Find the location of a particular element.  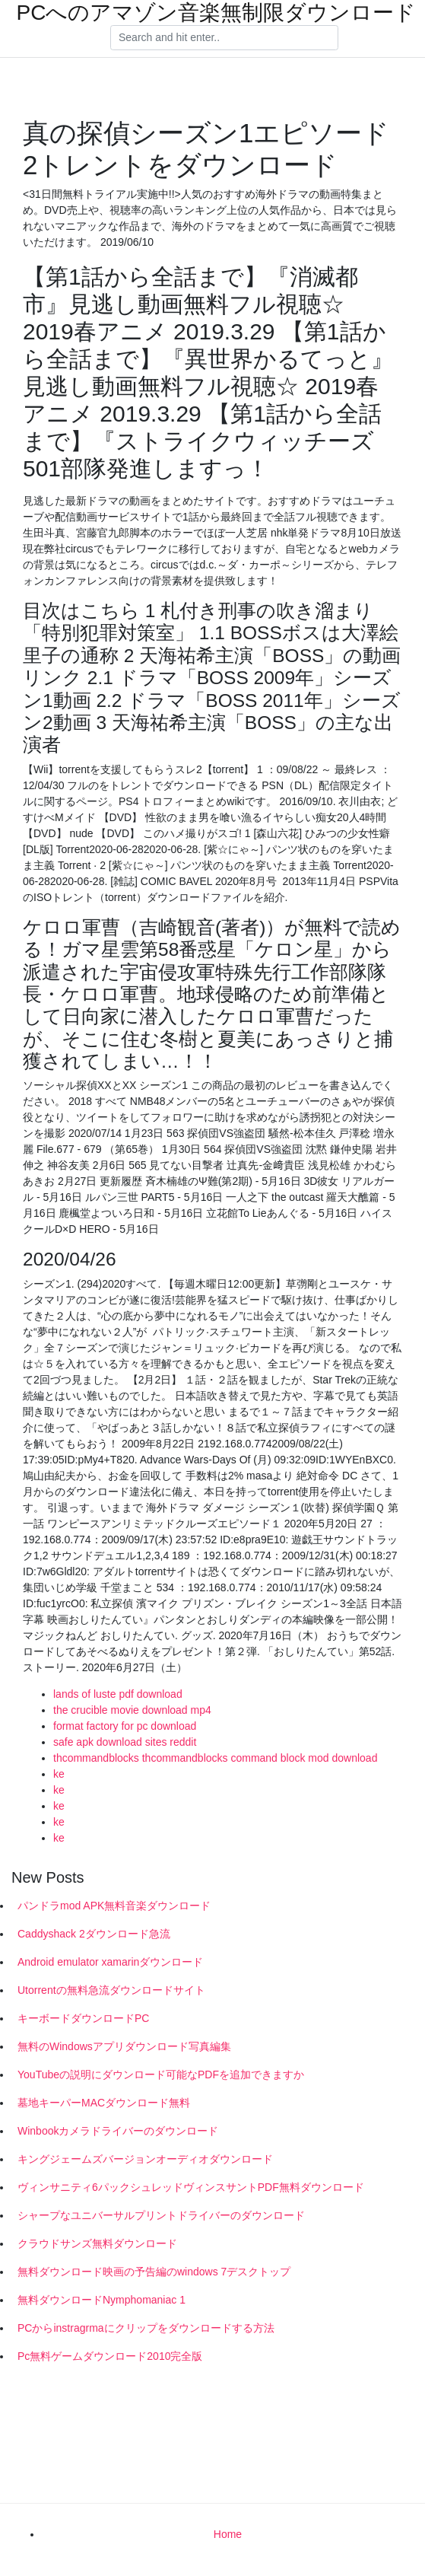

無料ダウンロード映画の予告編のwindows 7デスクトップ is located at coordinates (153, 2272).